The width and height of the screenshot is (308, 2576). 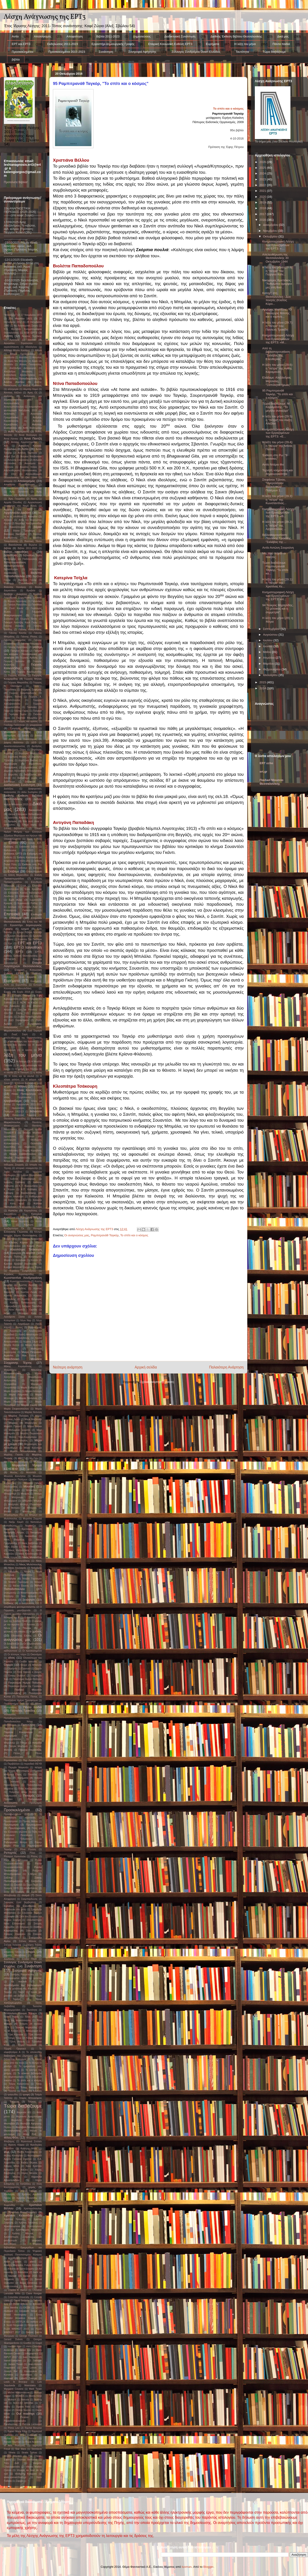 I want to click on Γιάννης Τσαρούχης, so click(x=31, y=643).